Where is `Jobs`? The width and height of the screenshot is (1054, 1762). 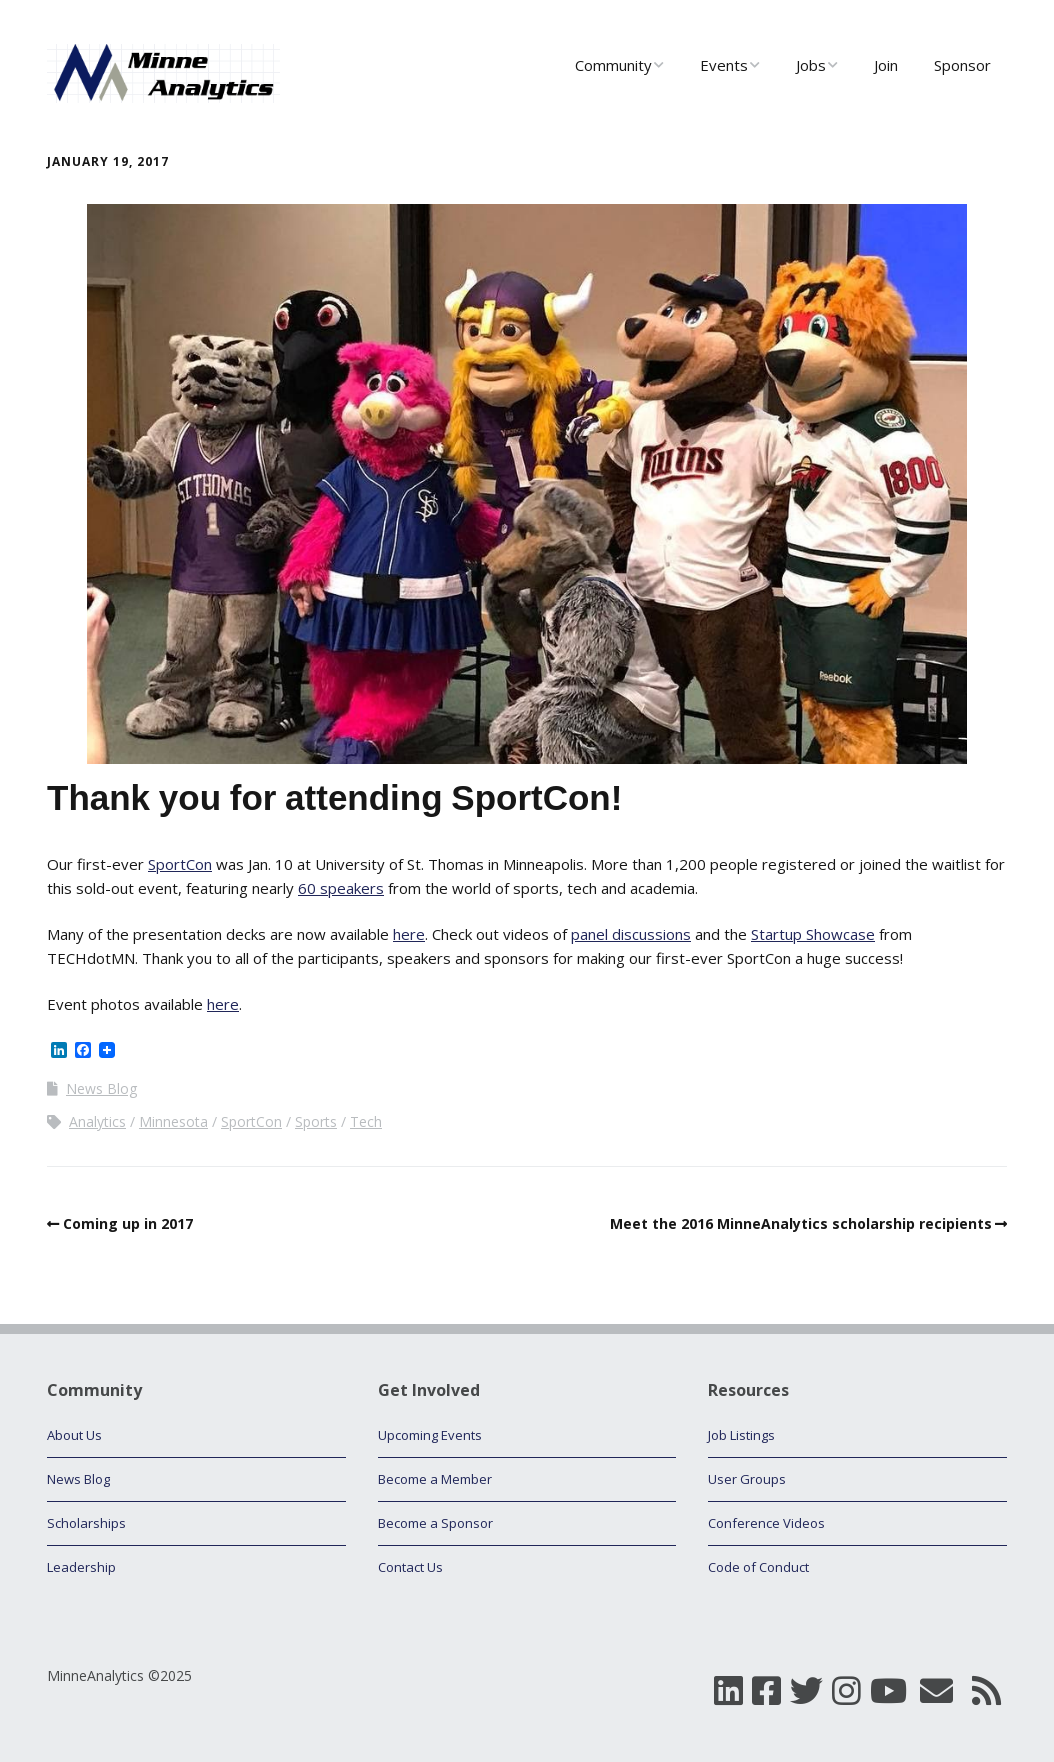
Jobs is located at coordinates (811, 65).